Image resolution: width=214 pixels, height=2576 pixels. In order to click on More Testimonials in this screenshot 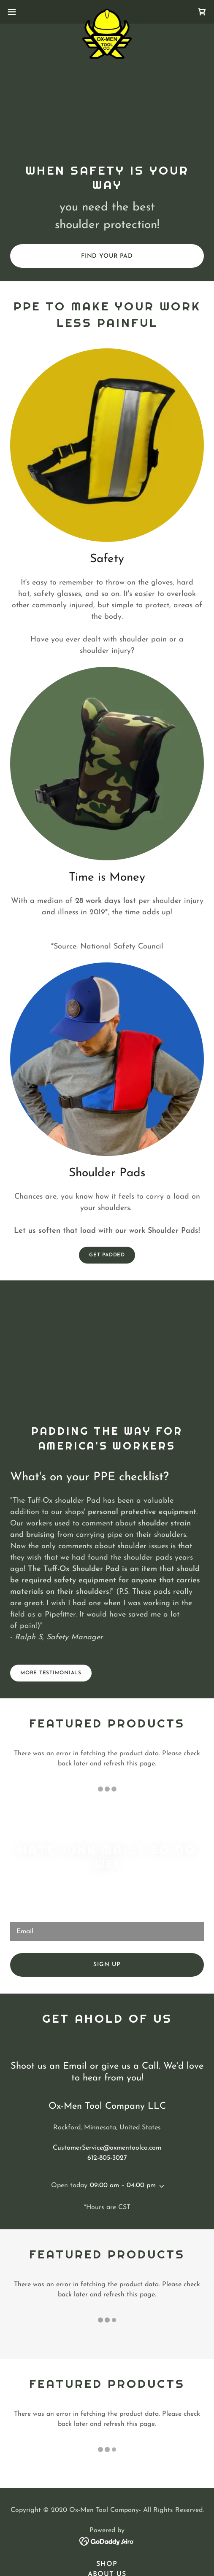, I will do `click(50, 1673)`.